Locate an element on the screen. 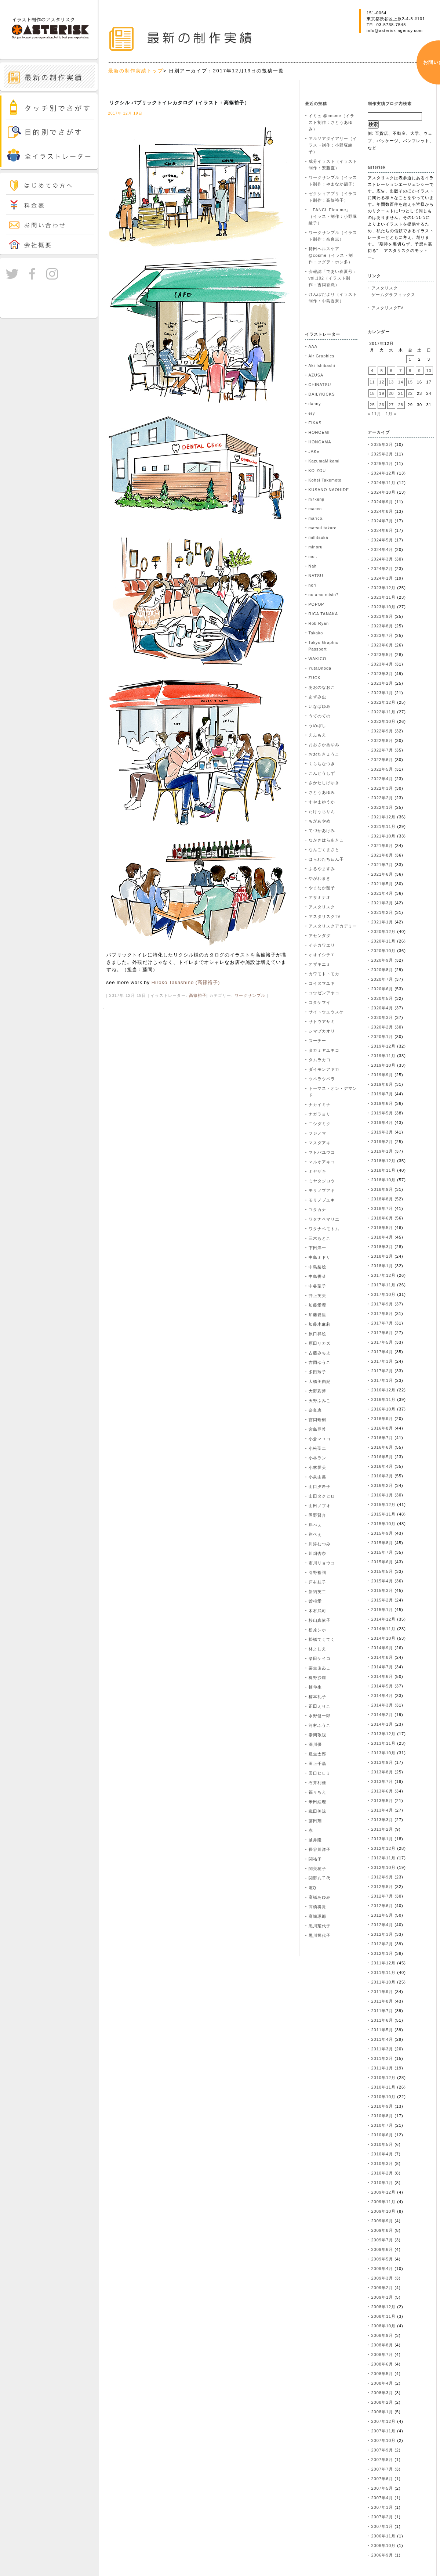  こんどうしず is located at coordinates (322, 773).